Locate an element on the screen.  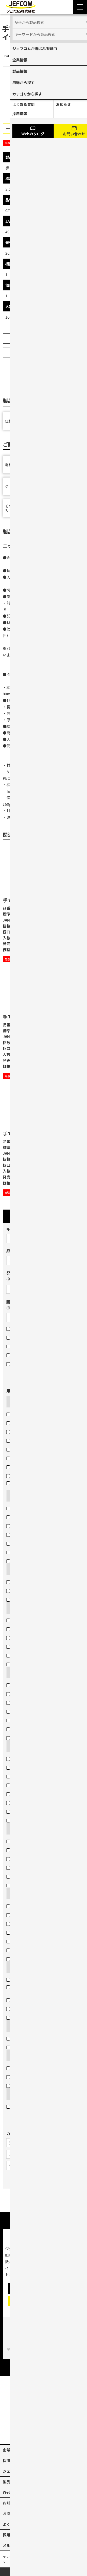
電線管・軽天バー・Cチャン・Lアングルなど is located at coordinates (42, 1485).